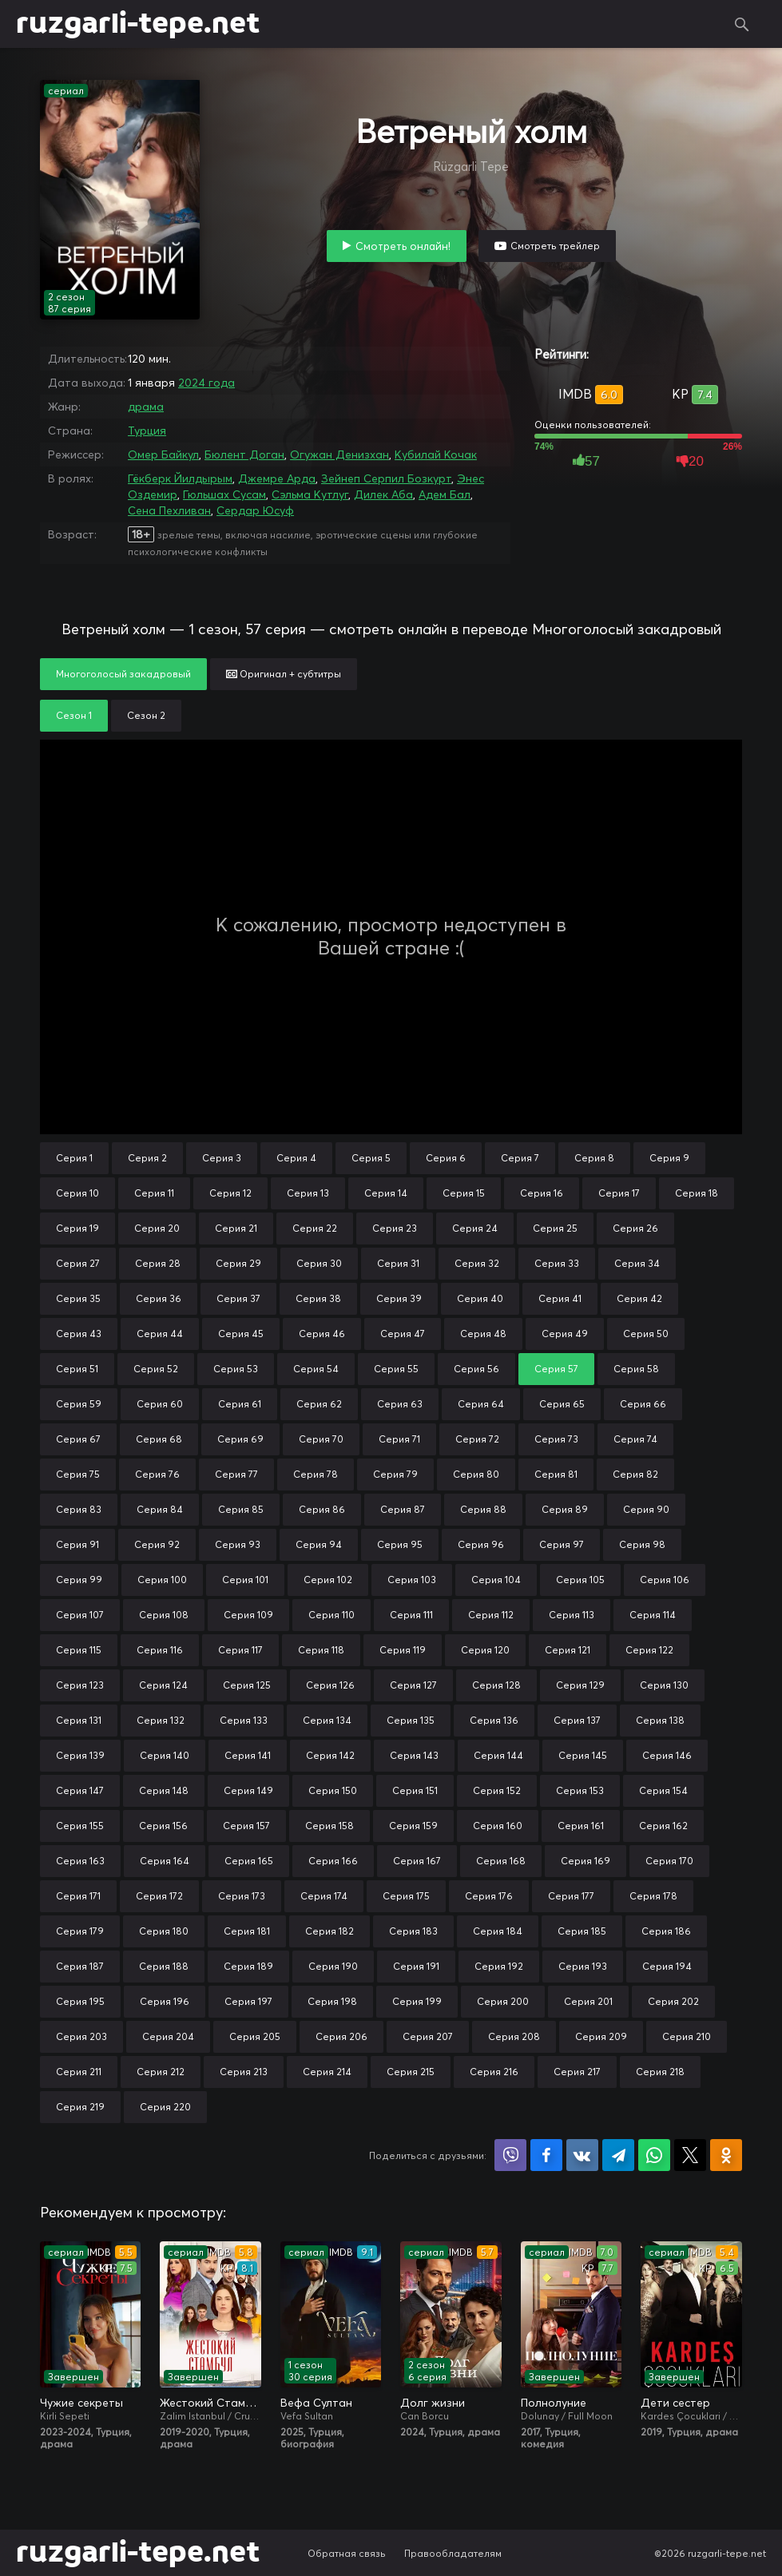 The width and height of the screenshot is (782, 2576). Describe the element at coordinates (329, 1931) in the screenshot. I see `Серия 182` at that location.